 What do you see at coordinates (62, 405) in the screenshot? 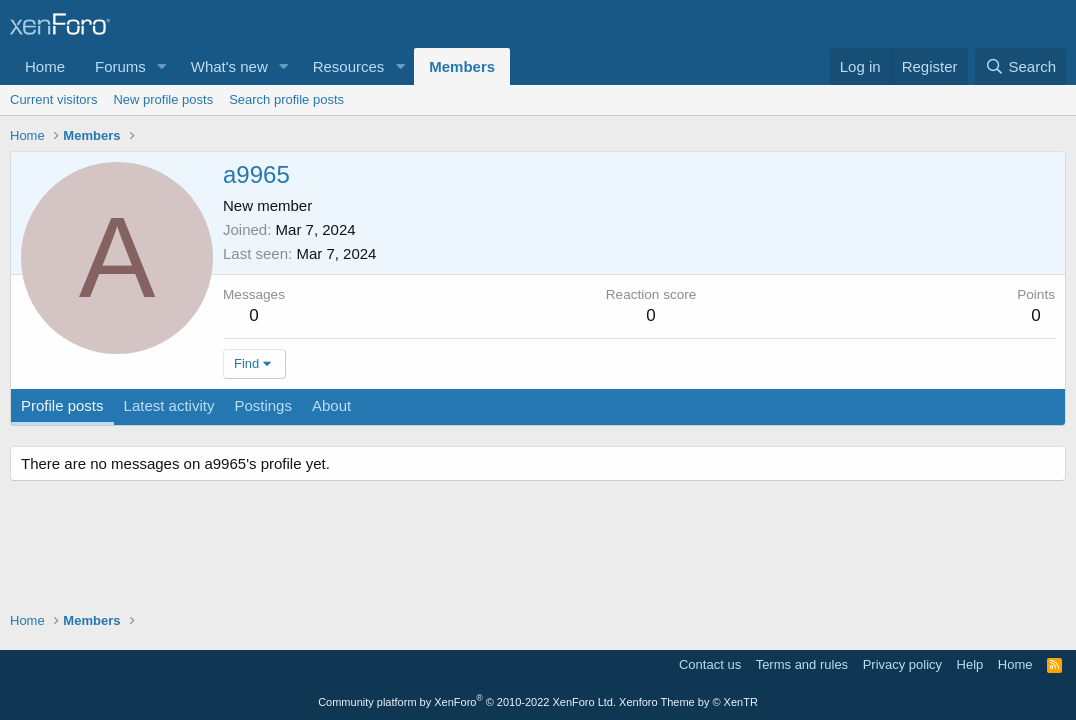
I see `Profile posts [tab]` at bounding box center [62, 405].